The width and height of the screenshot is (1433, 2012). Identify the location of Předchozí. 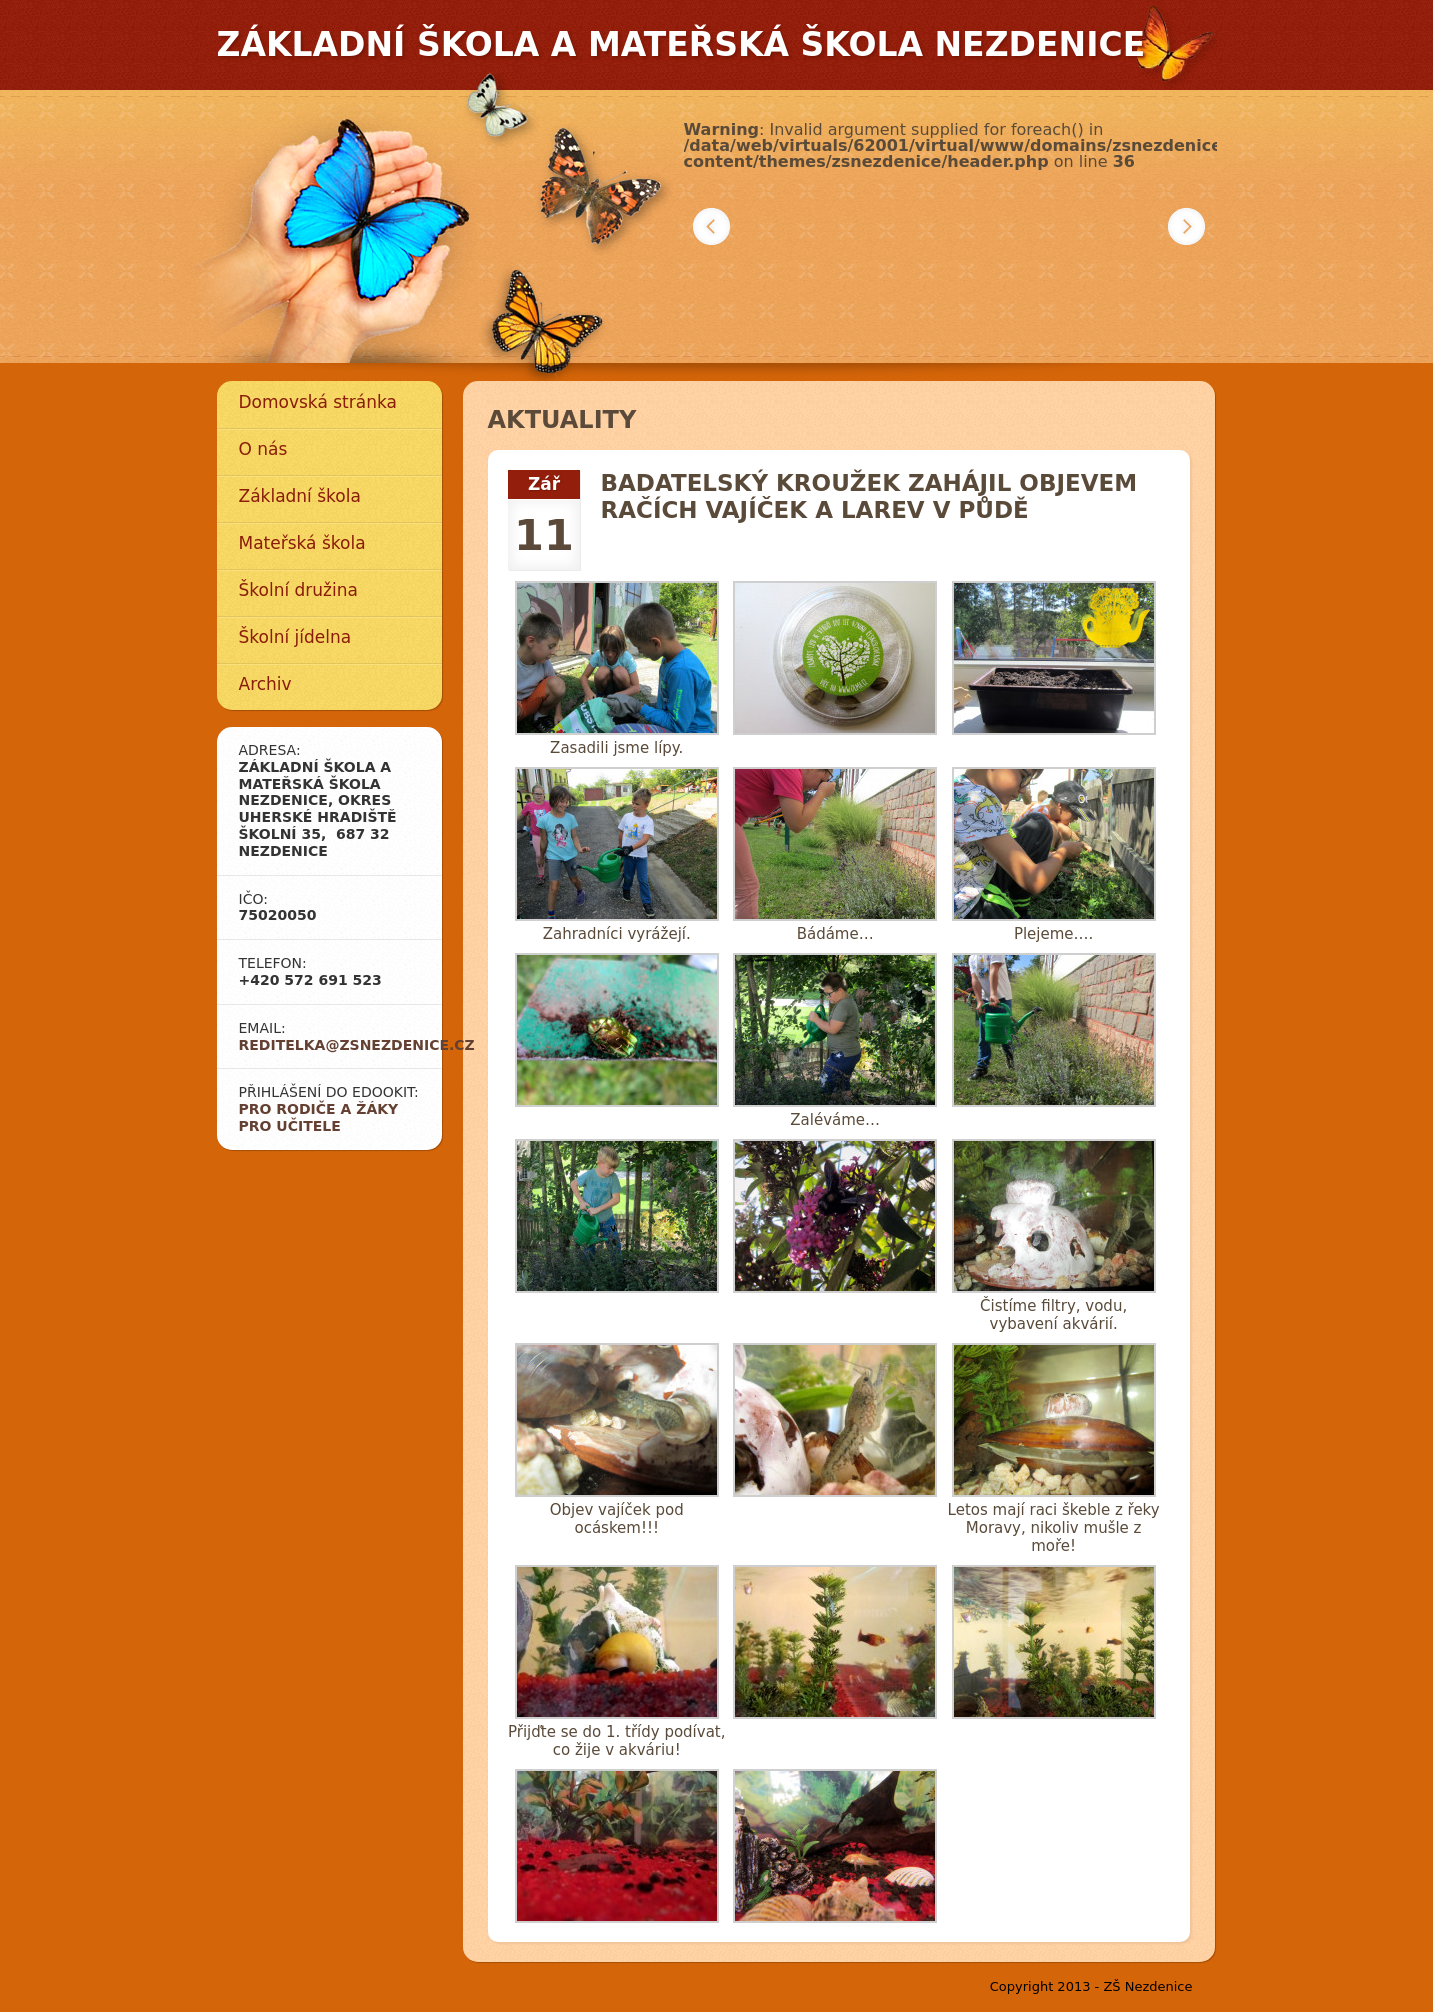
(711, 226).